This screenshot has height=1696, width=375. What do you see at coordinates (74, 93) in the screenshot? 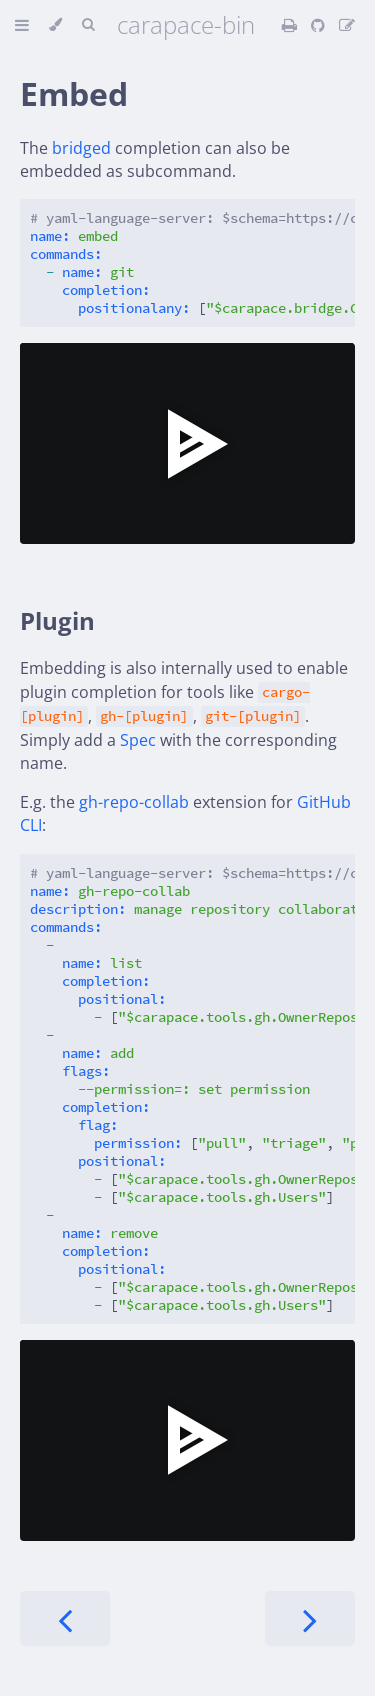
I see `Embed` at bounding box center [74, 93].